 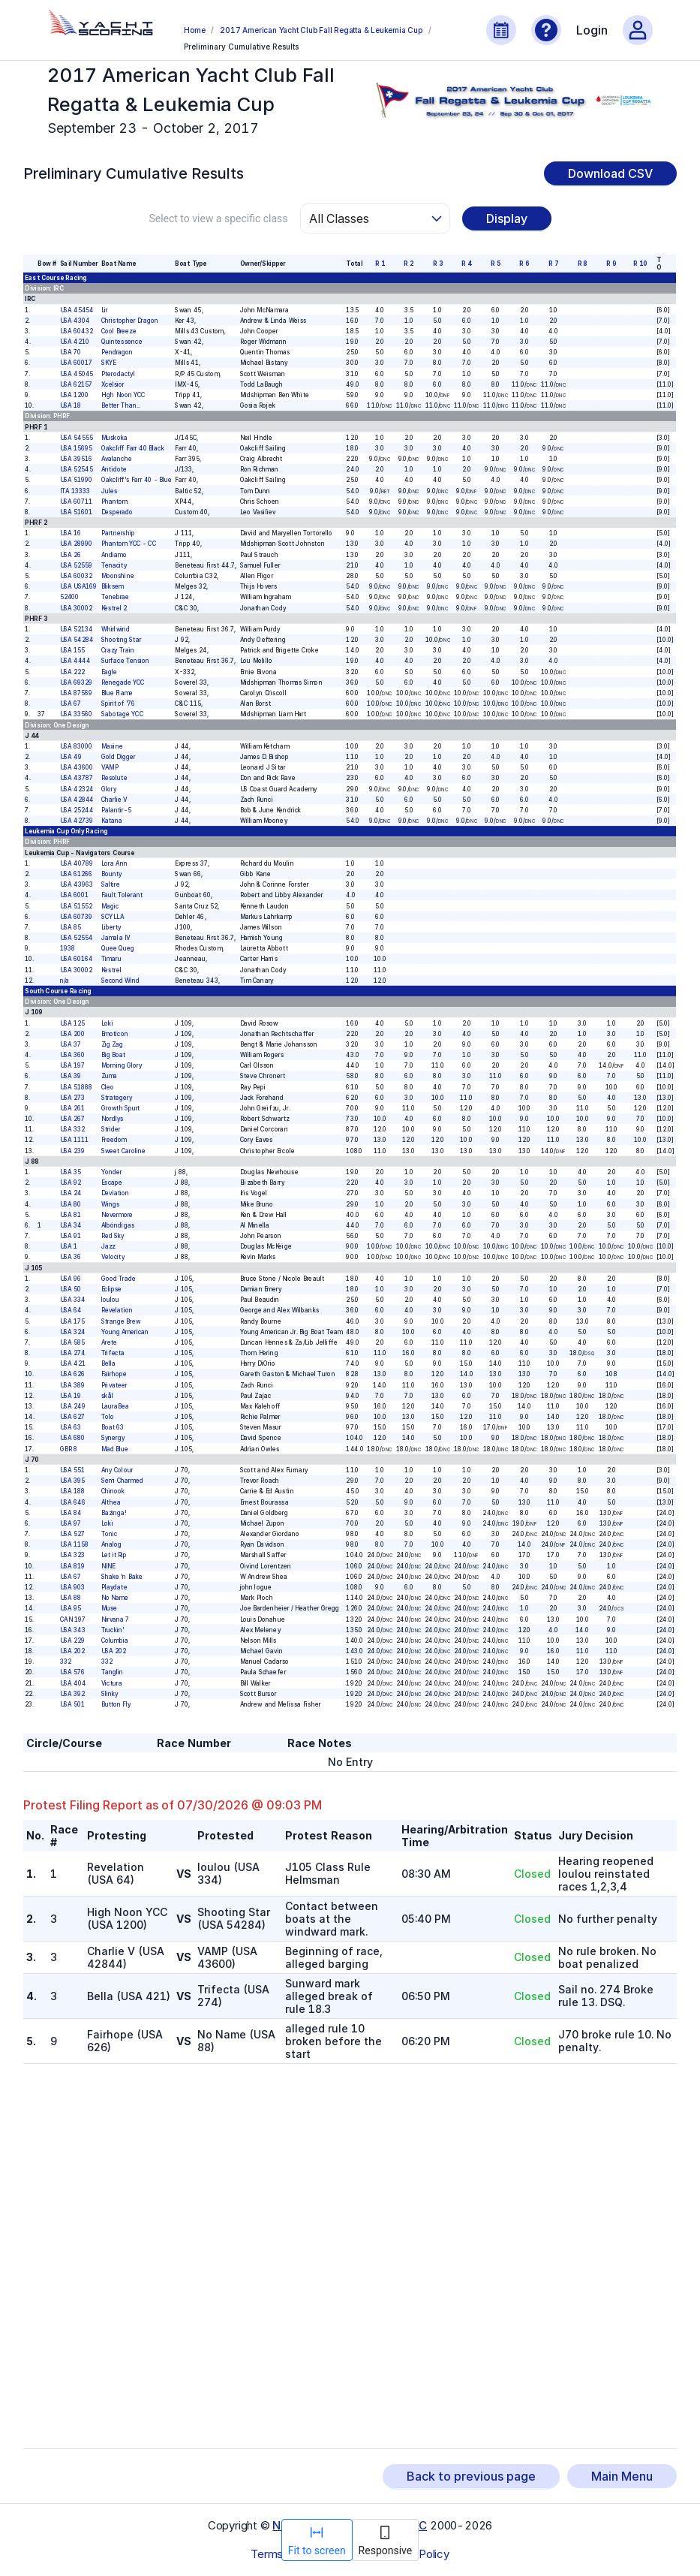 I want to click on USA 551, so click(x=72, y=1470).